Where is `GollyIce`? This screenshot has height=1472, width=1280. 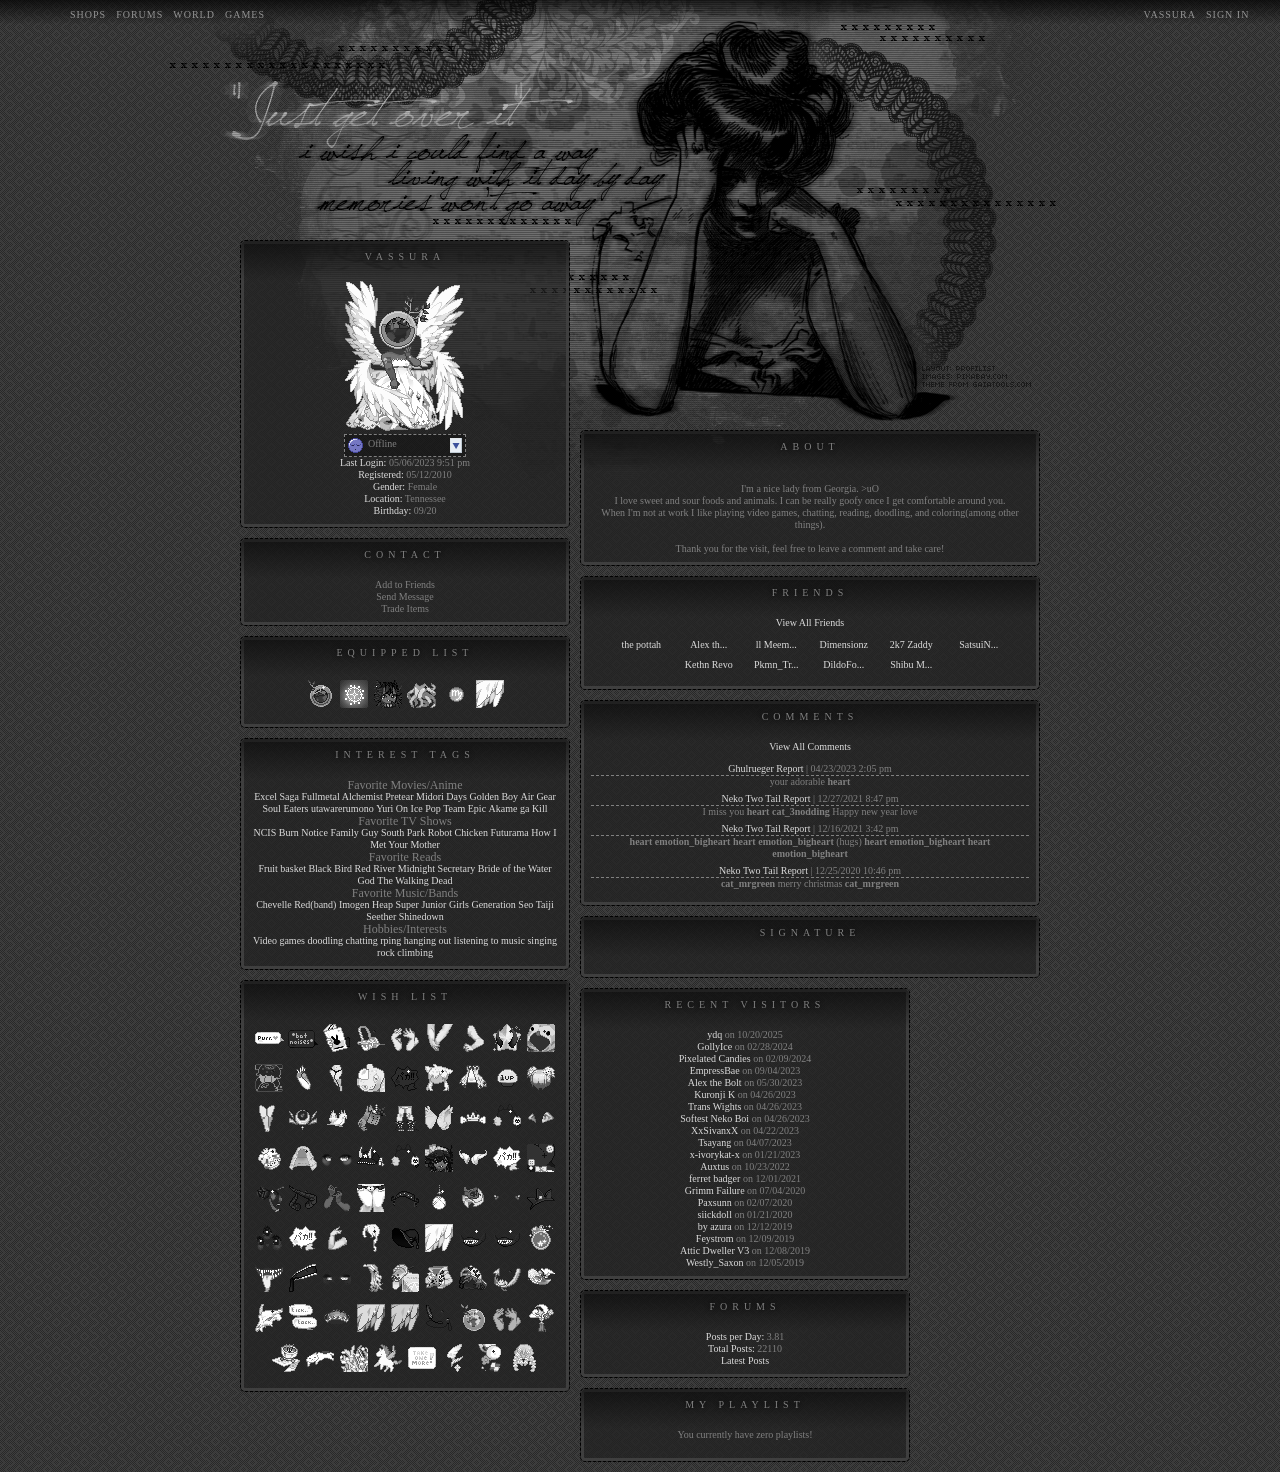
GollyIce is located at coordinates (714, 1046).